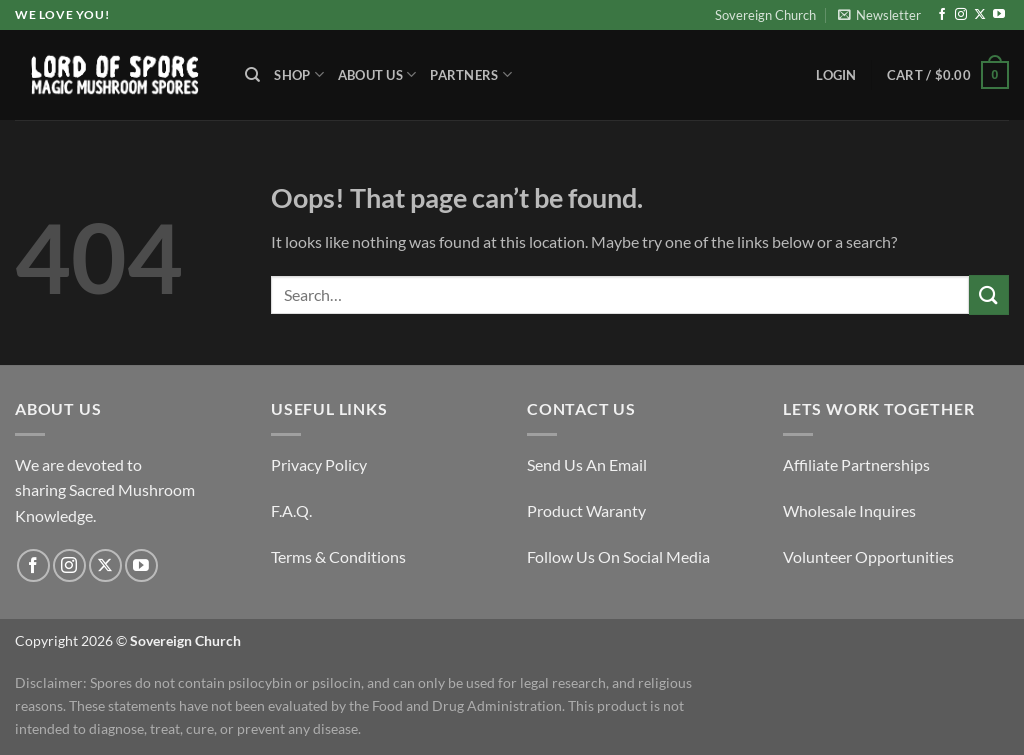 The height and width of the screenshot is (755, 1024). What do you see at coordinates (471, 74) in the screenshot?
I see `Partners` at bounding box center [471, 74].